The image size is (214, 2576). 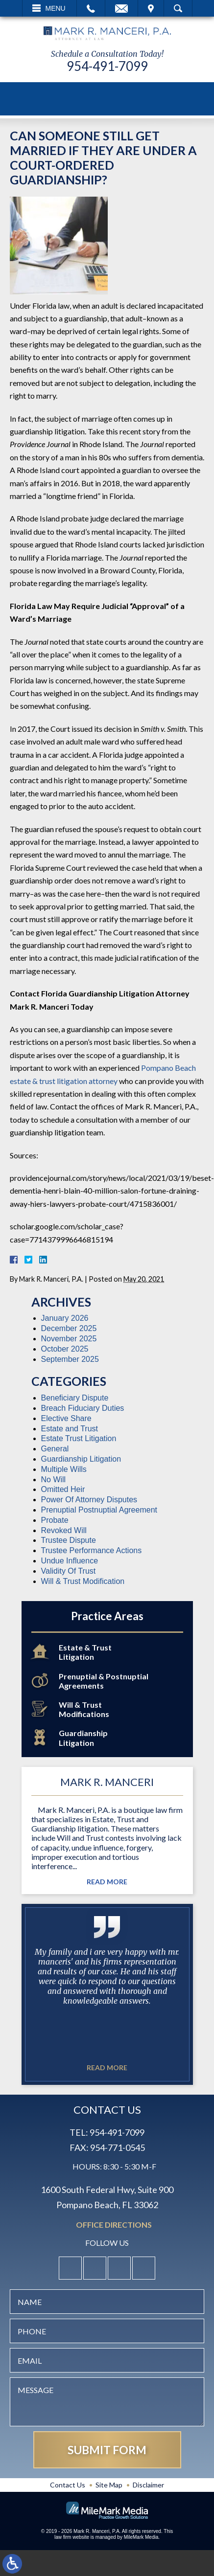 What do you see at coordinates (63, 1489) in the screenshot?
I see `Omitted Heir` at bounding box center [63, 1489].